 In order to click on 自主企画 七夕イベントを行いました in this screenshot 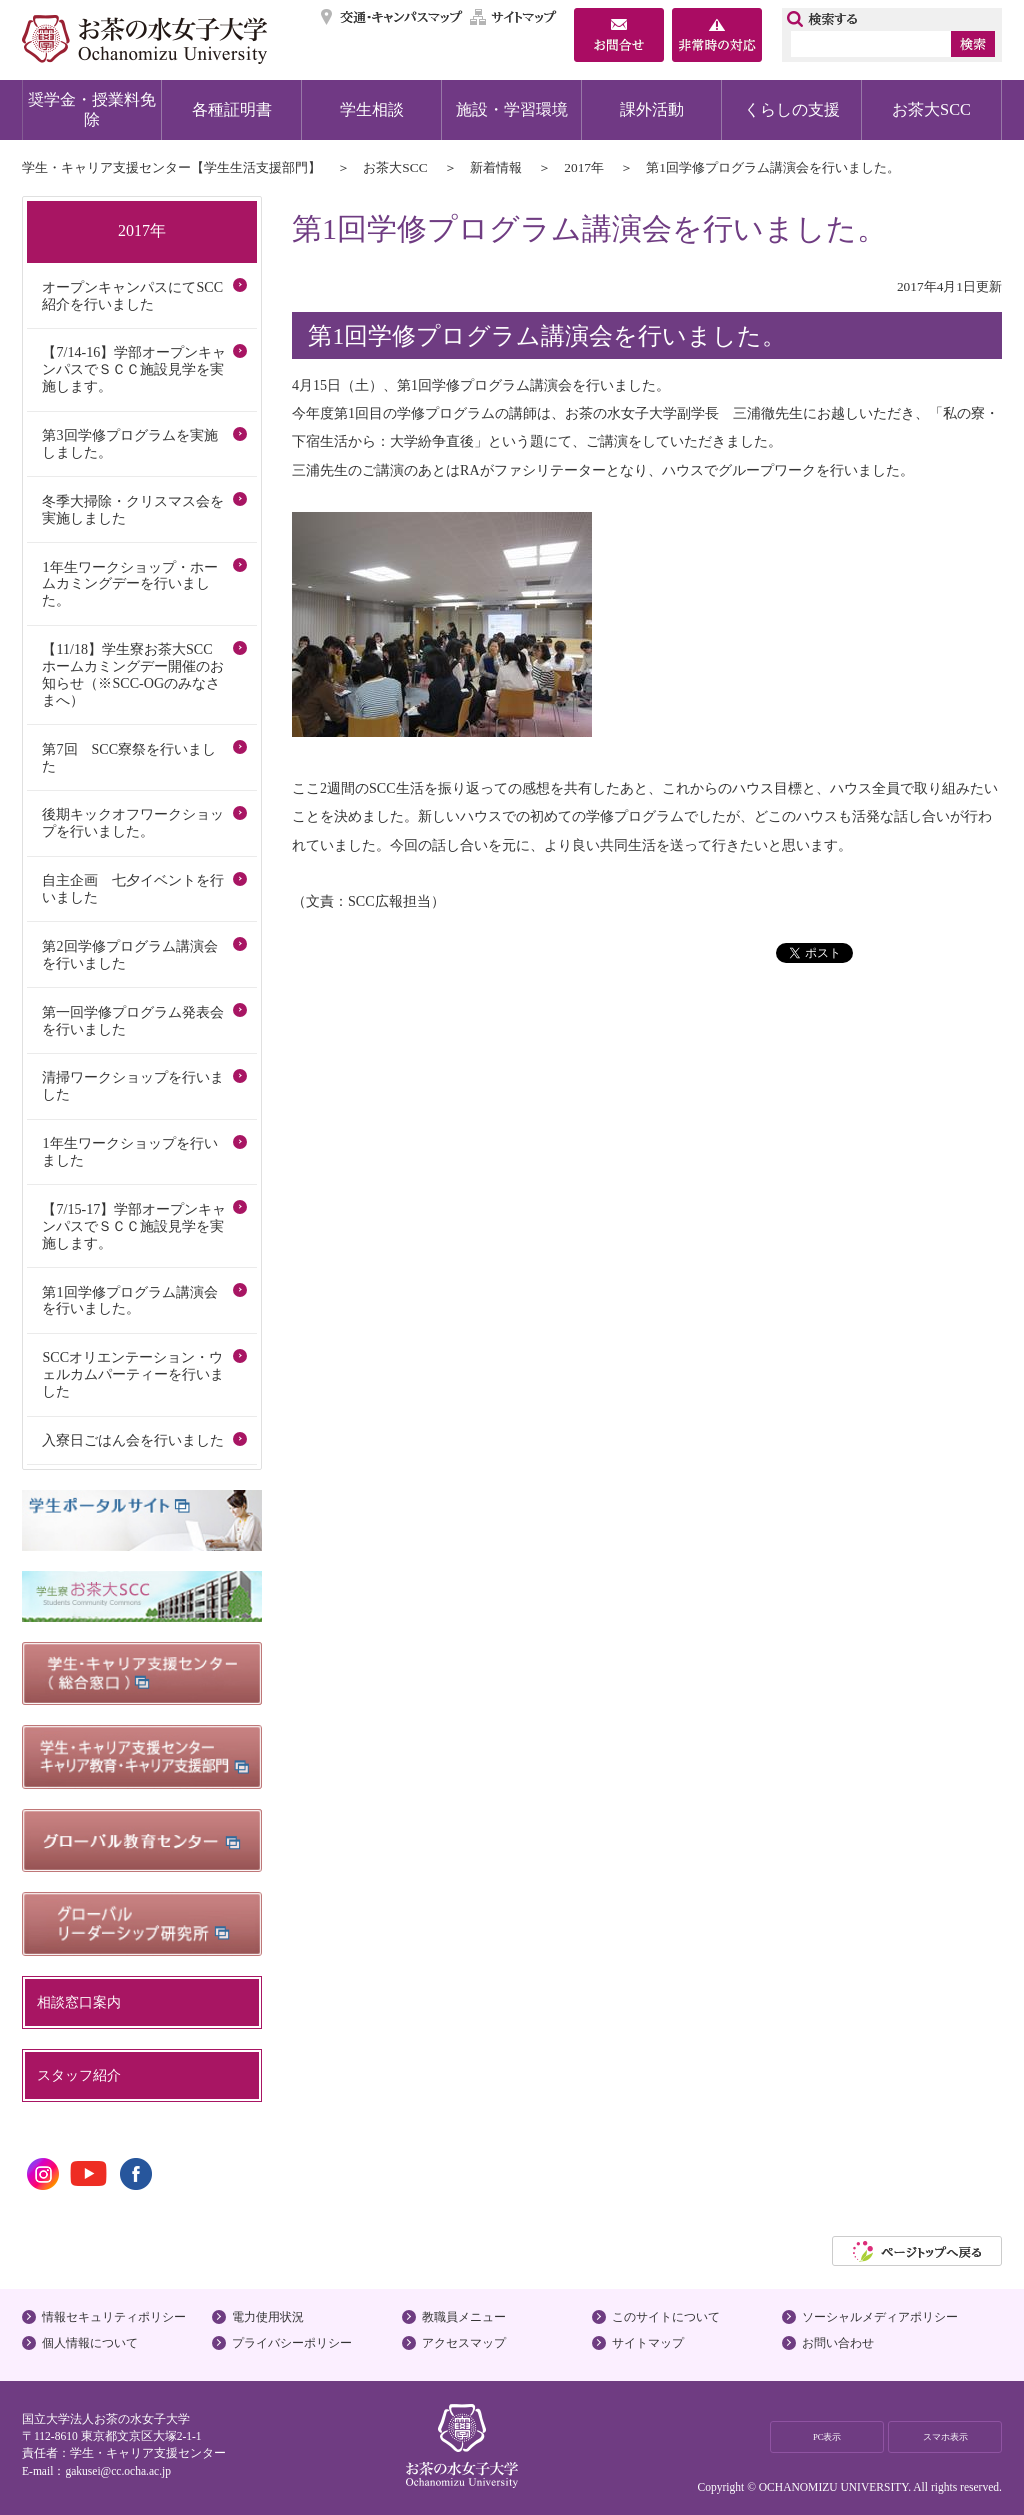, I will do `click(133, 888)`.